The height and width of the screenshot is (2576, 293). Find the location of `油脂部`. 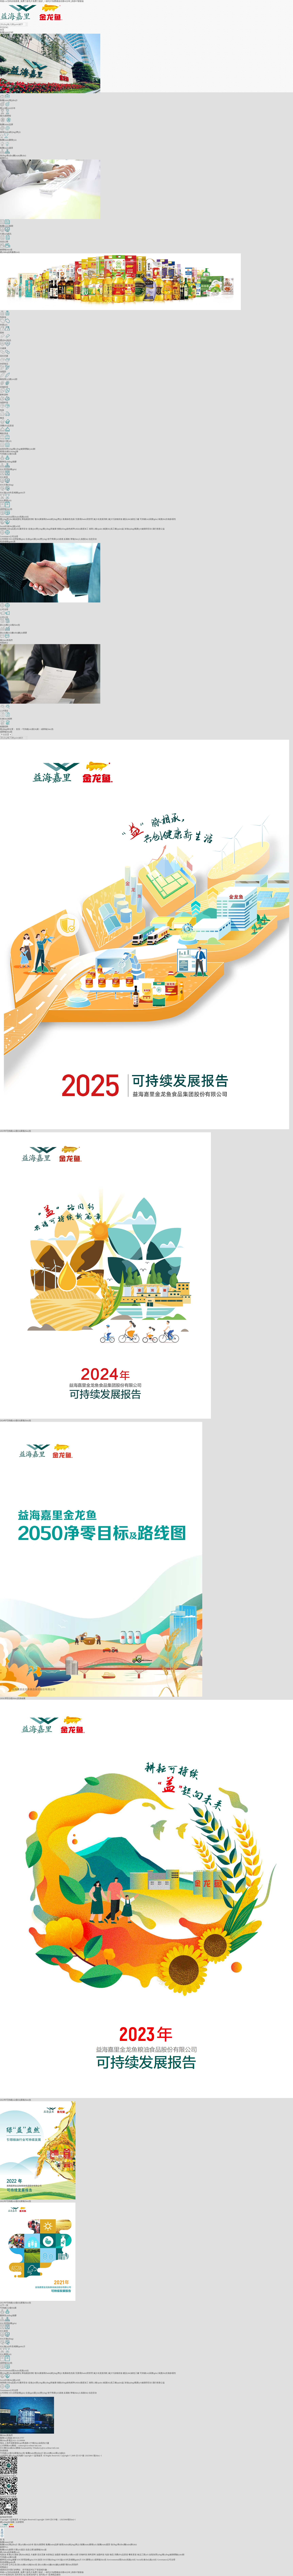

油脂部 is located at coordinates (58, 2554).